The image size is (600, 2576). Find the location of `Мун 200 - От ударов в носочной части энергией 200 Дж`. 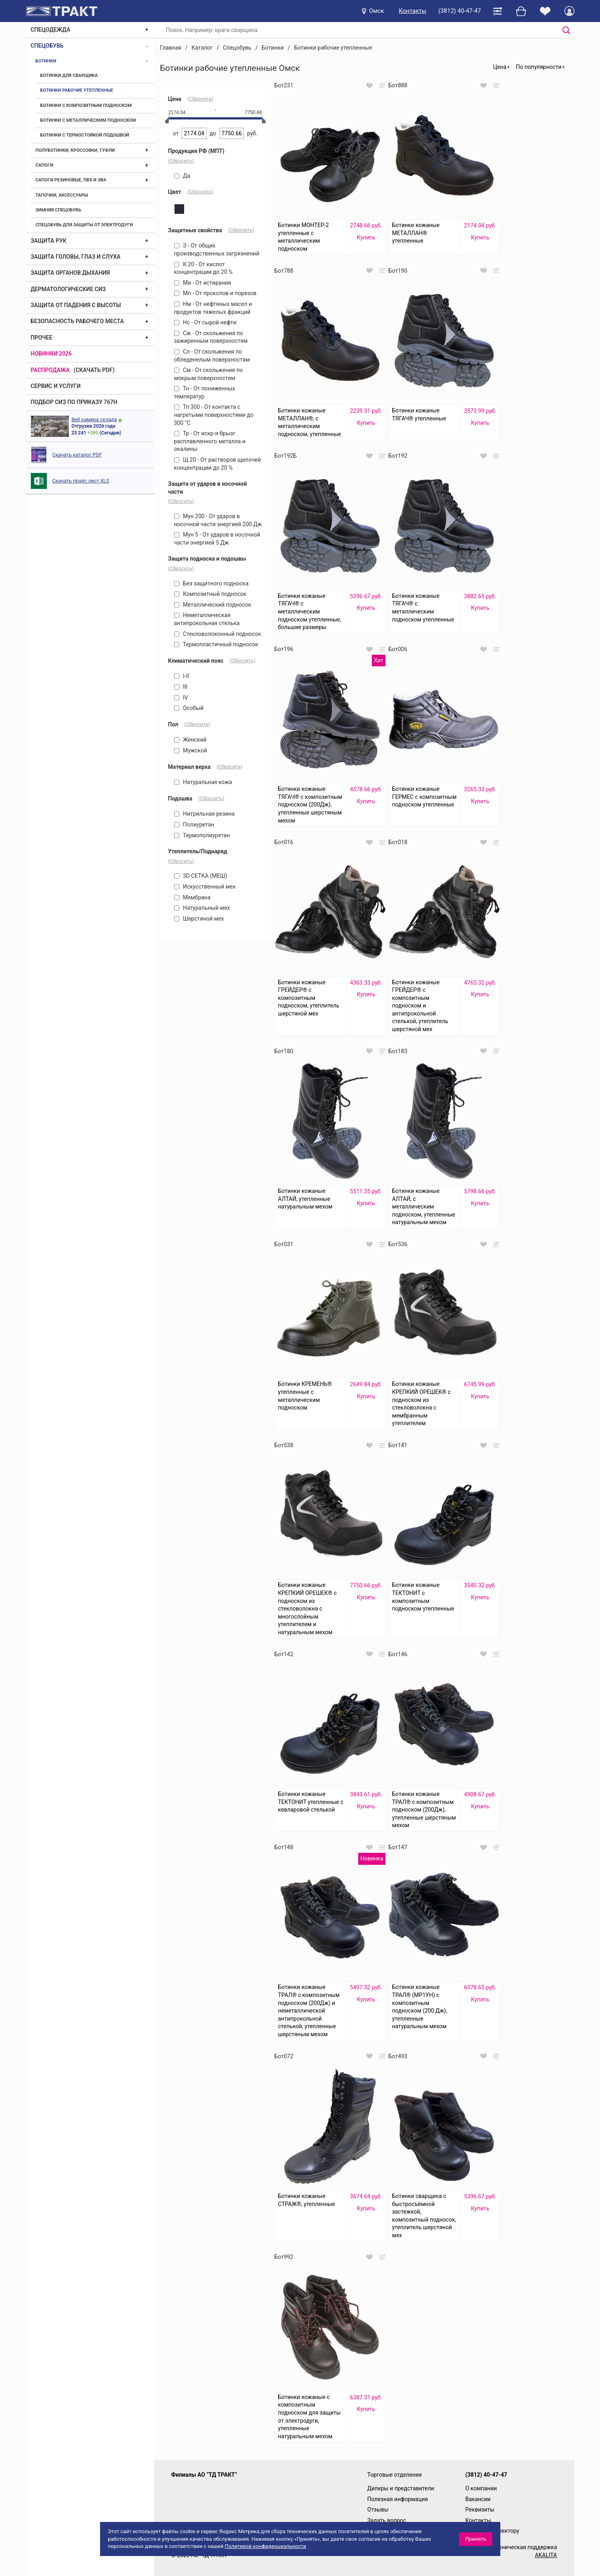

Мун 200 - От ударов в носочной части энергией 200 Дж is located at coordinates (218, 520).